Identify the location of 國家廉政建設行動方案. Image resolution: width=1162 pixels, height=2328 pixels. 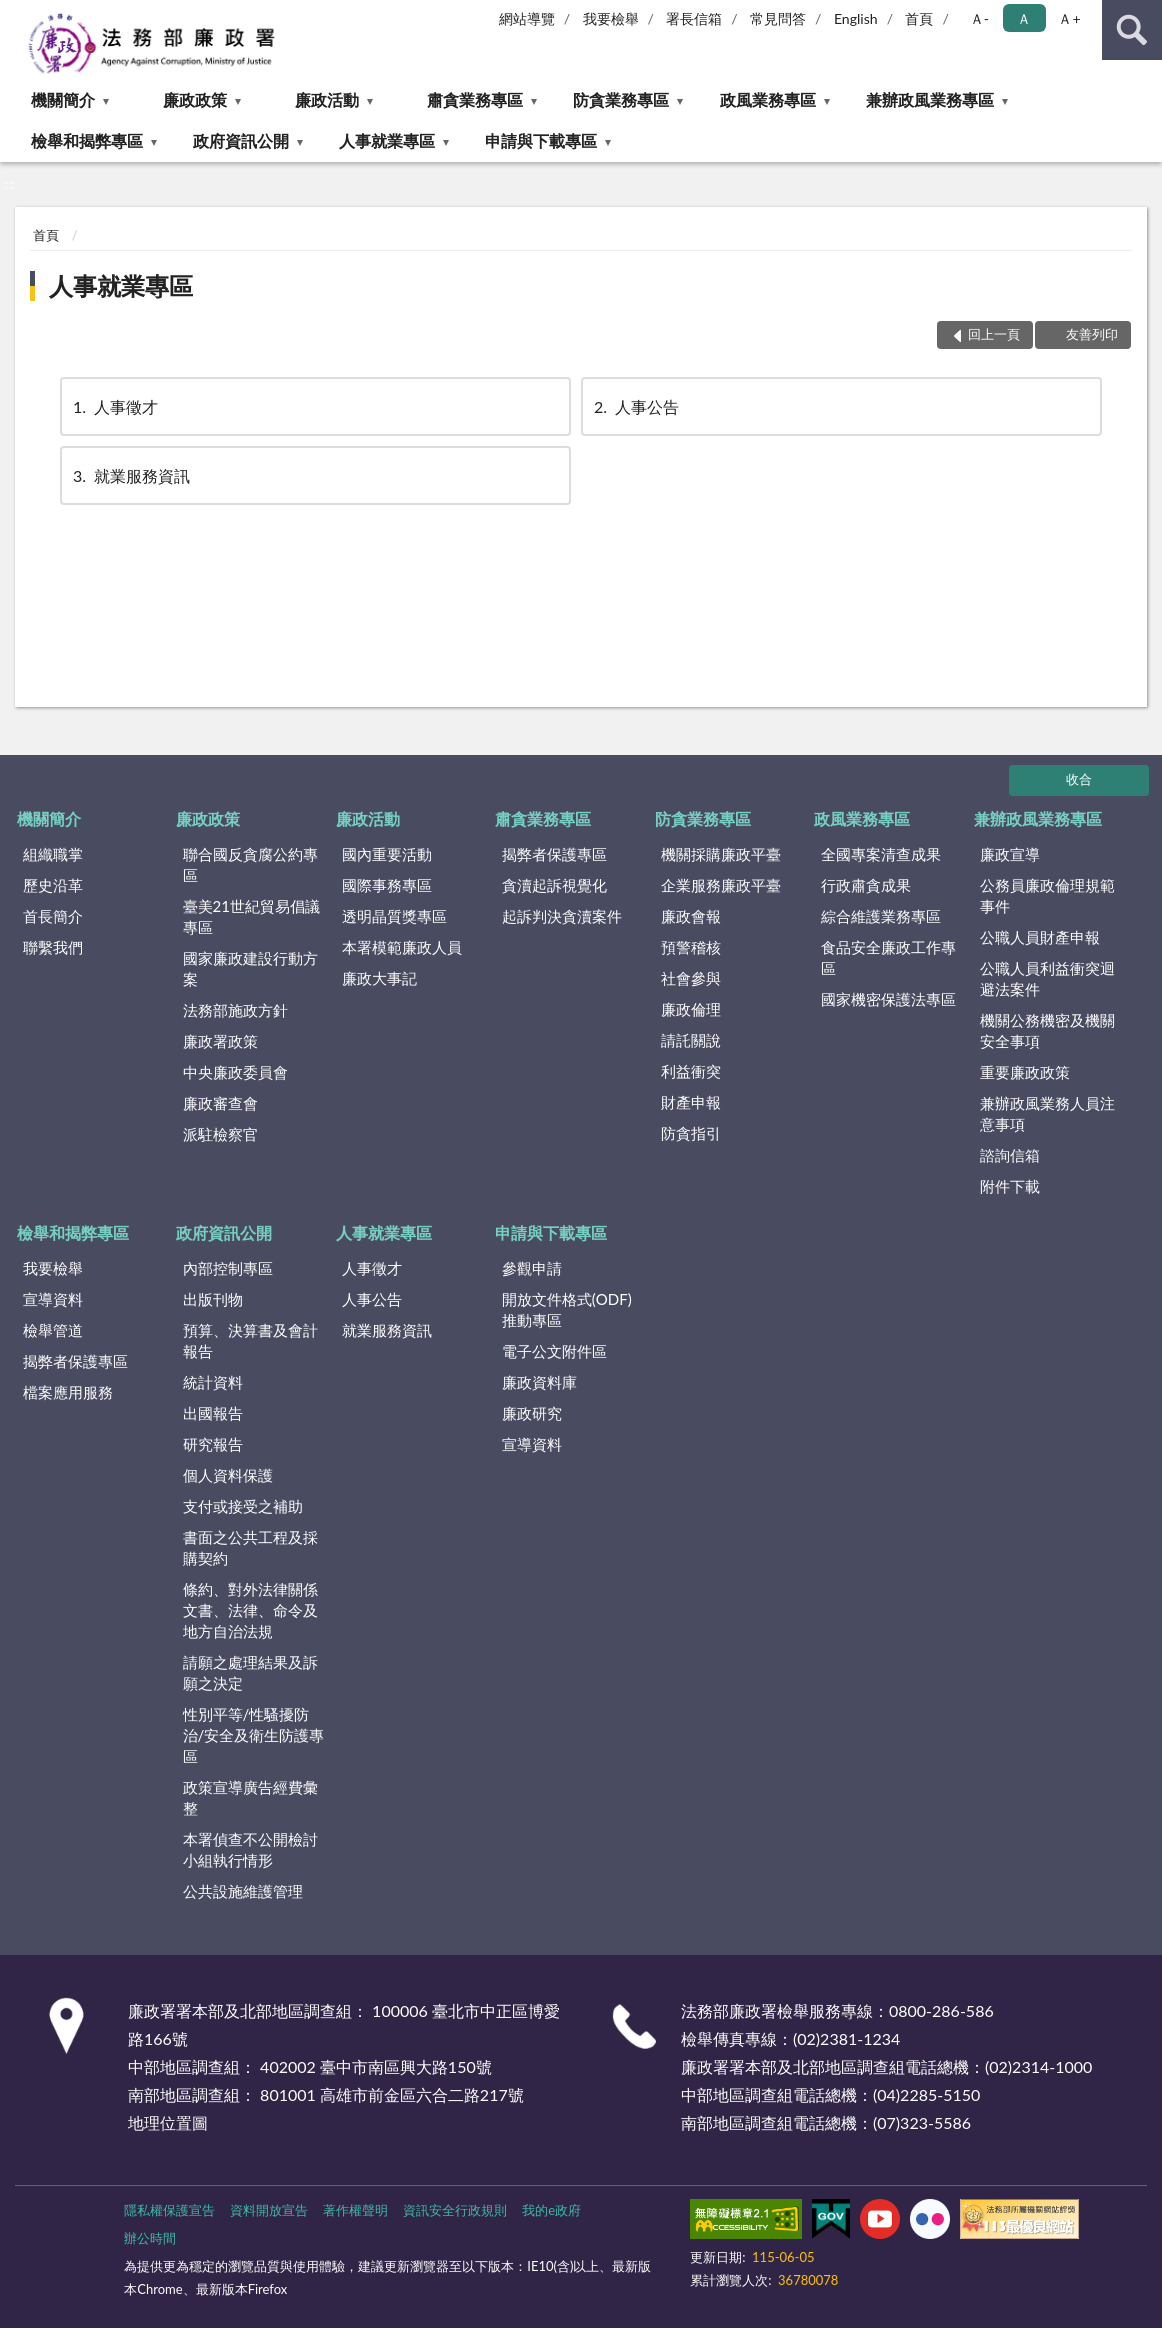
(250, 968).